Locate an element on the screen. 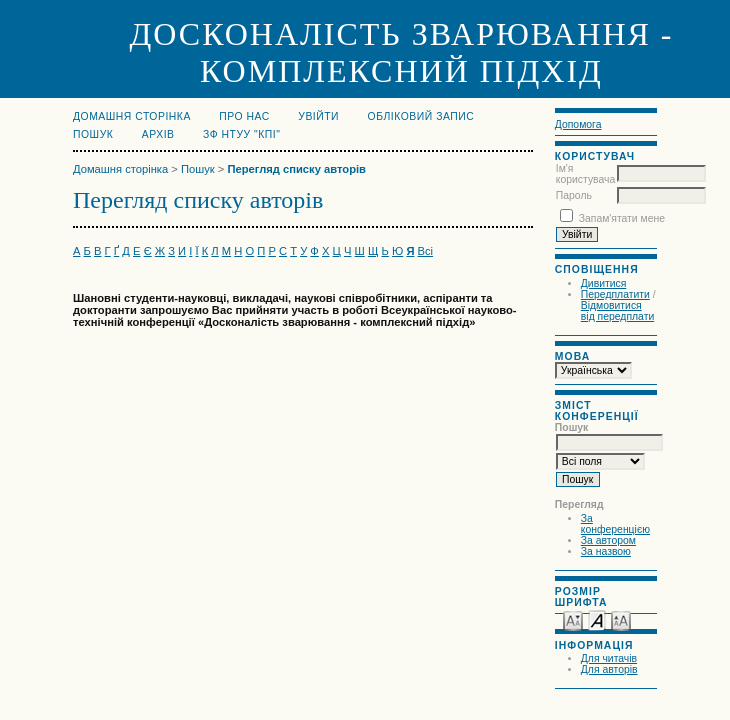  Всі is located at coordinates (426, 251).